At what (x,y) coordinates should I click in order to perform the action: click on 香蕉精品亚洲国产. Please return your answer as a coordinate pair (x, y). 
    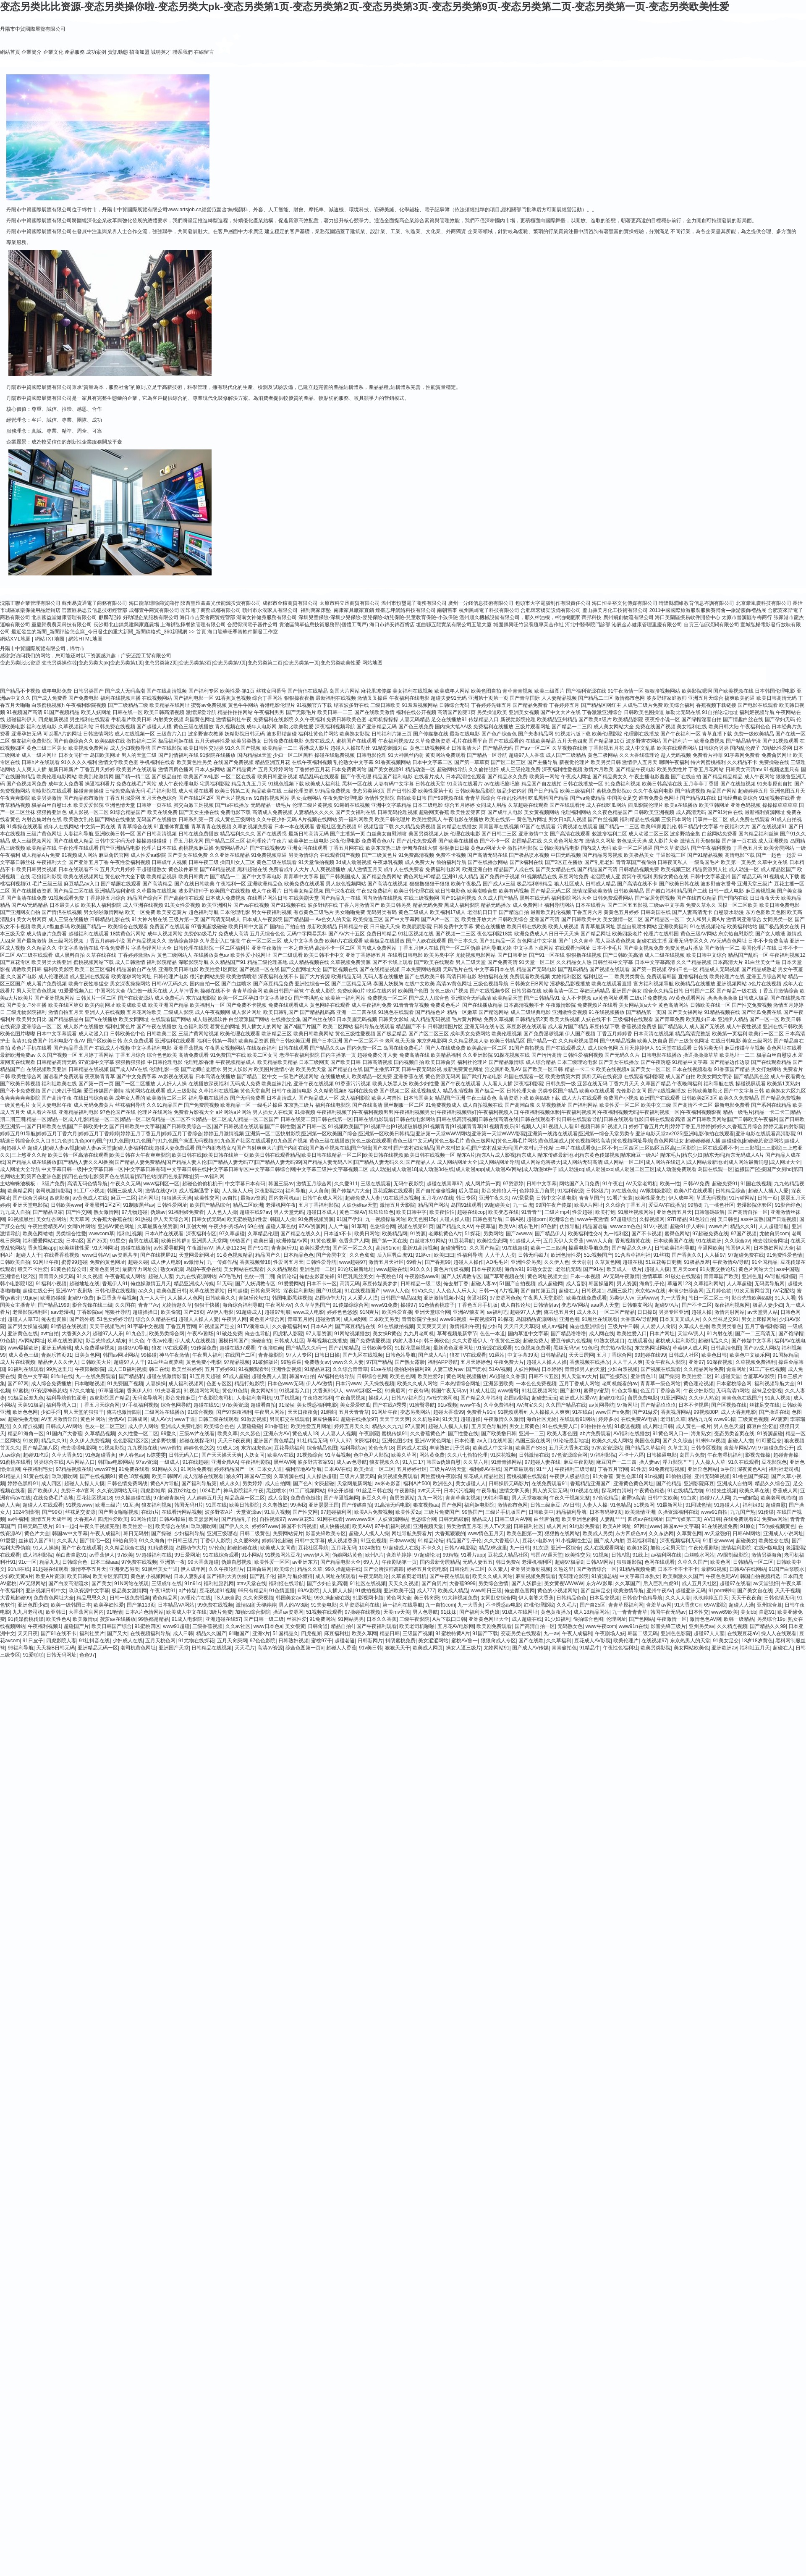
    Looking at the image, I should click on (590, 1483).